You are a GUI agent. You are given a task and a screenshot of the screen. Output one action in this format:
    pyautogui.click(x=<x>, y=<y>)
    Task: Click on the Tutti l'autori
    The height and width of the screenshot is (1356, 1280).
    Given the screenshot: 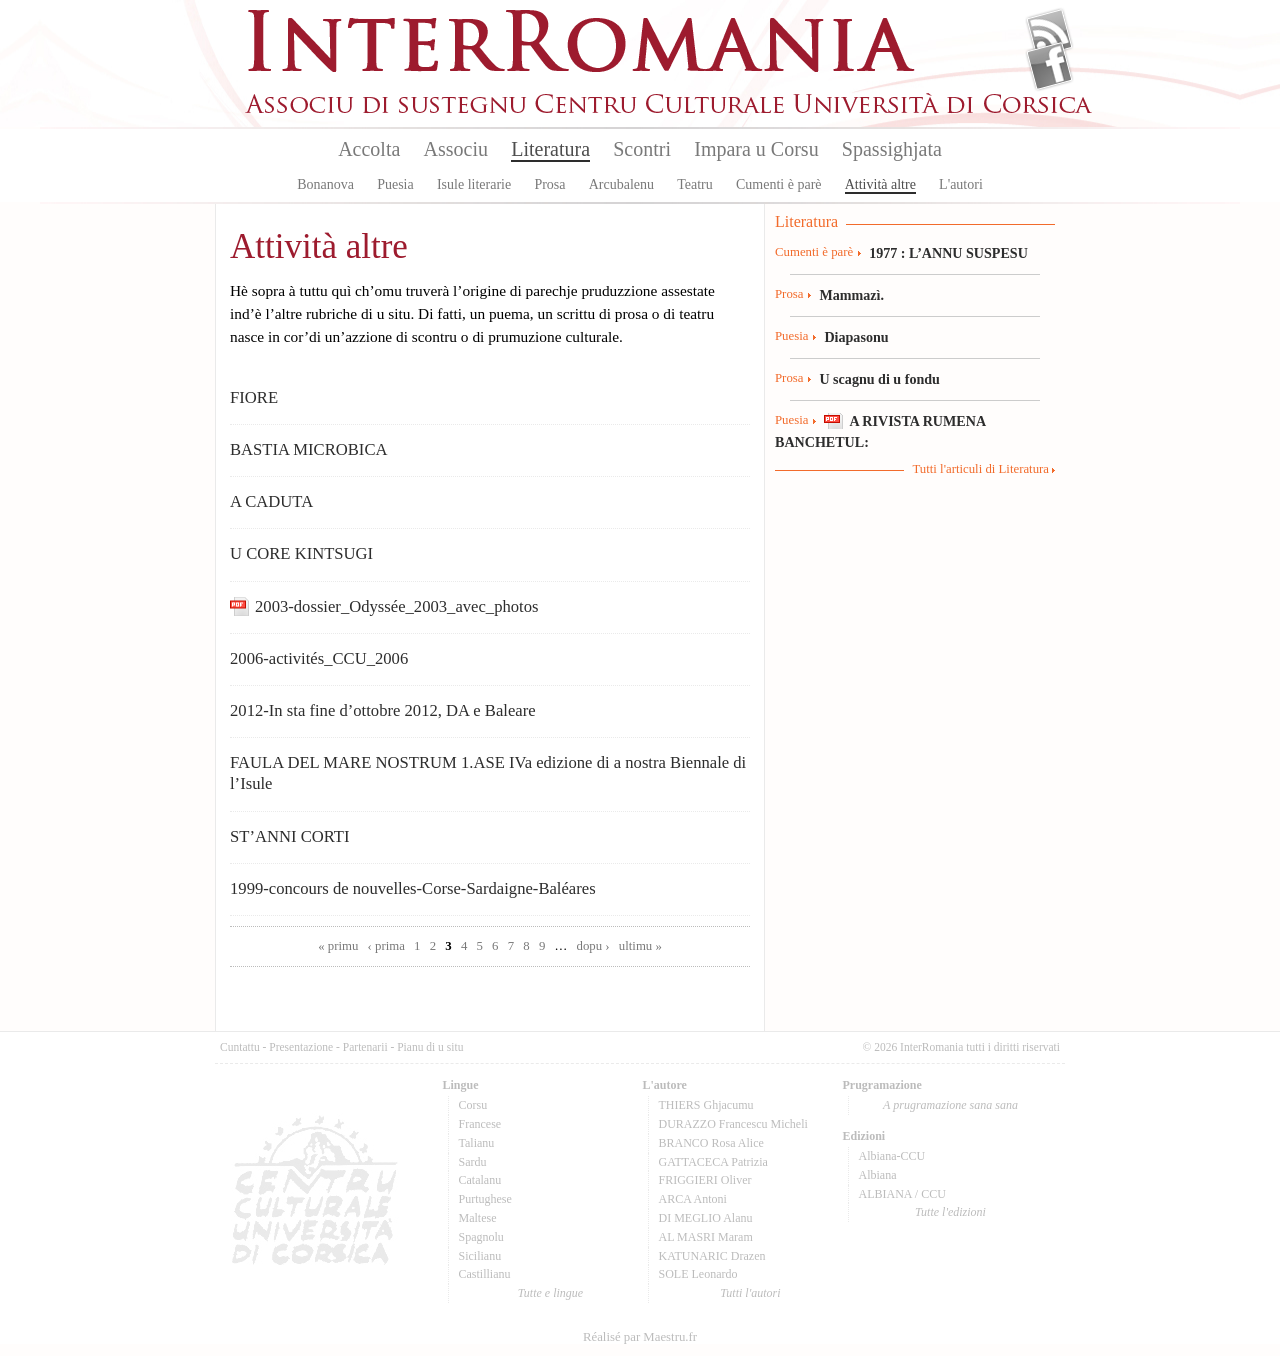 What is the action you would take?
    pyautogui.click(x=750, y=1293)
    